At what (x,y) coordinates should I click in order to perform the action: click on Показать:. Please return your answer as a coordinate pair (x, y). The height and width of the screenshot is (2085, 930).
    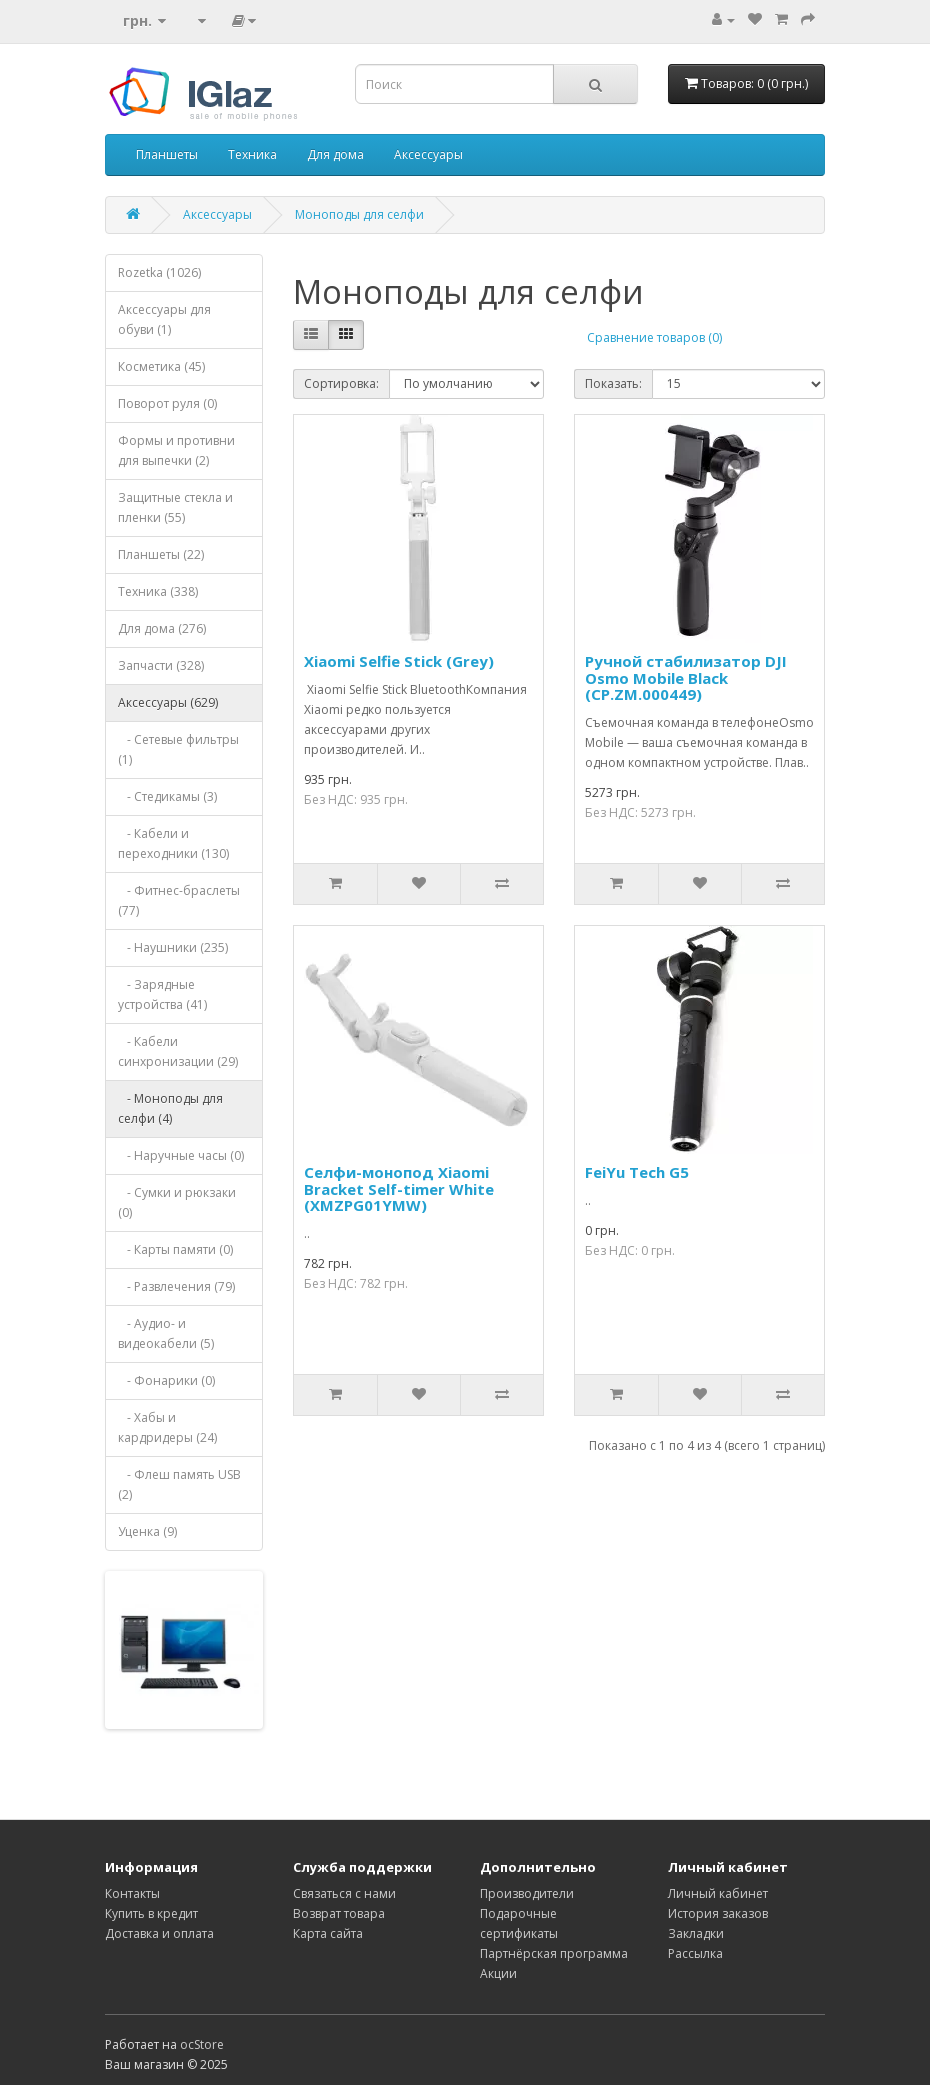
    Looking at the image, I should click on (613, 383).